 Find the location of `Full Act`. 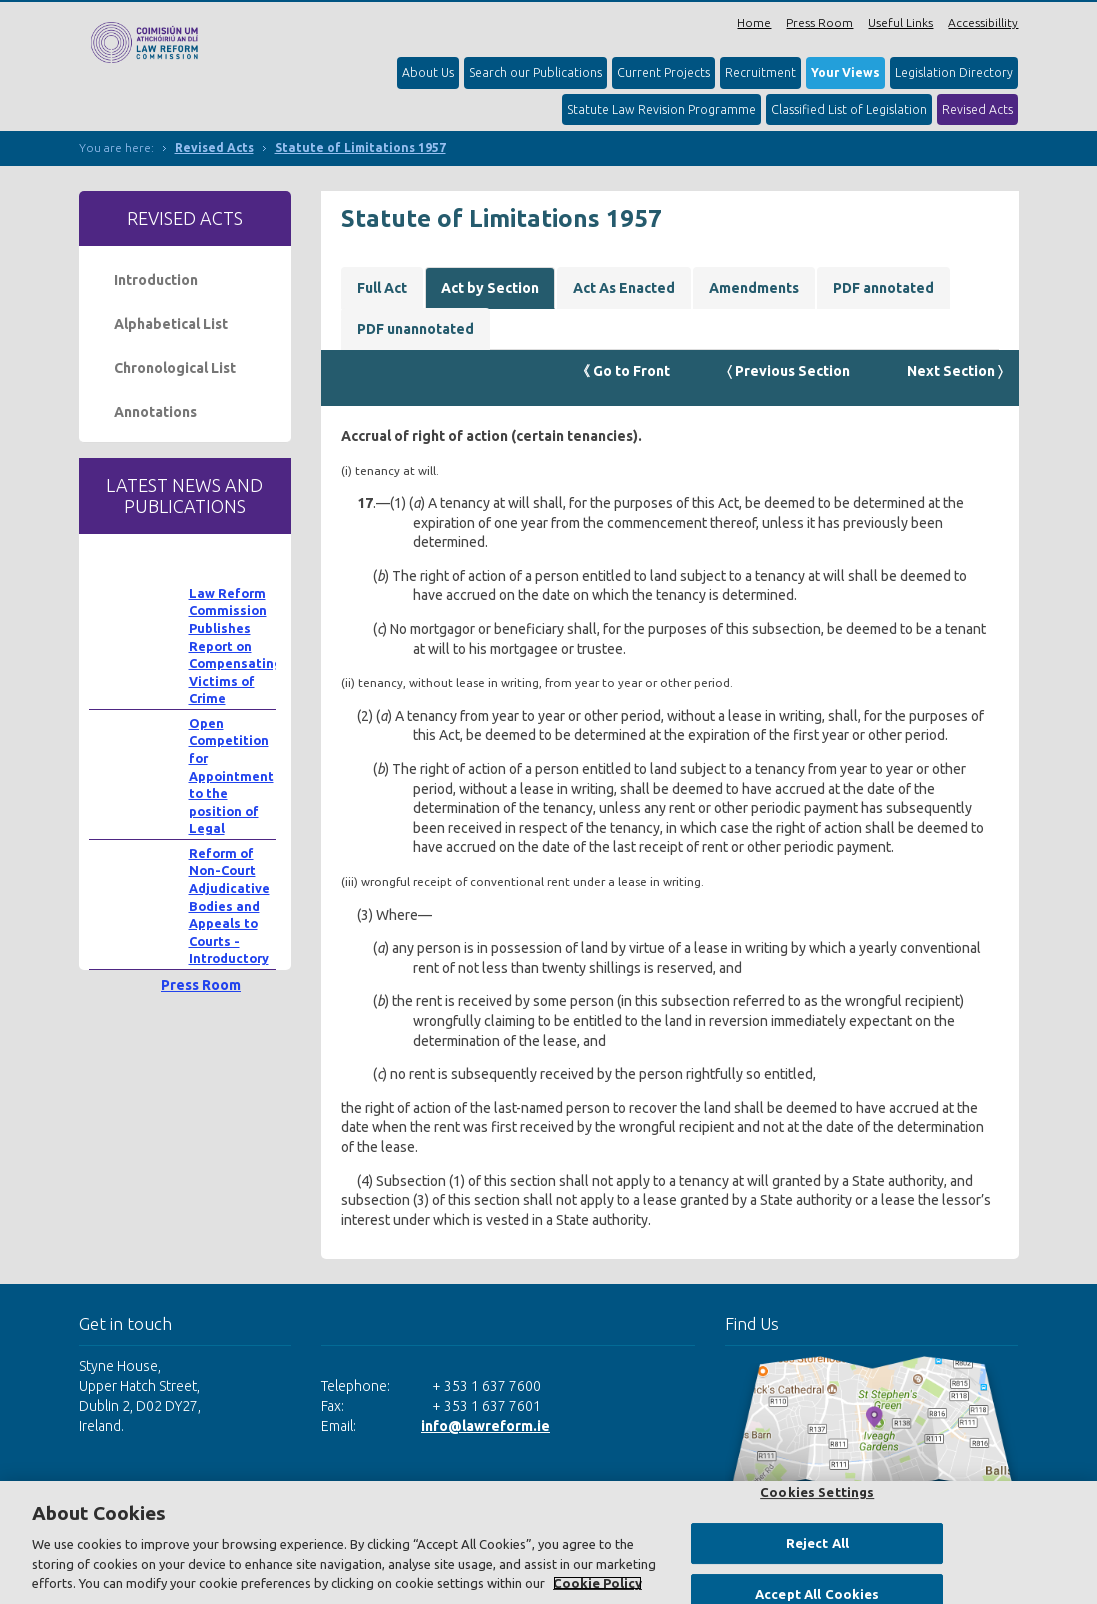

Full Act is located at coordinates (382, 288).